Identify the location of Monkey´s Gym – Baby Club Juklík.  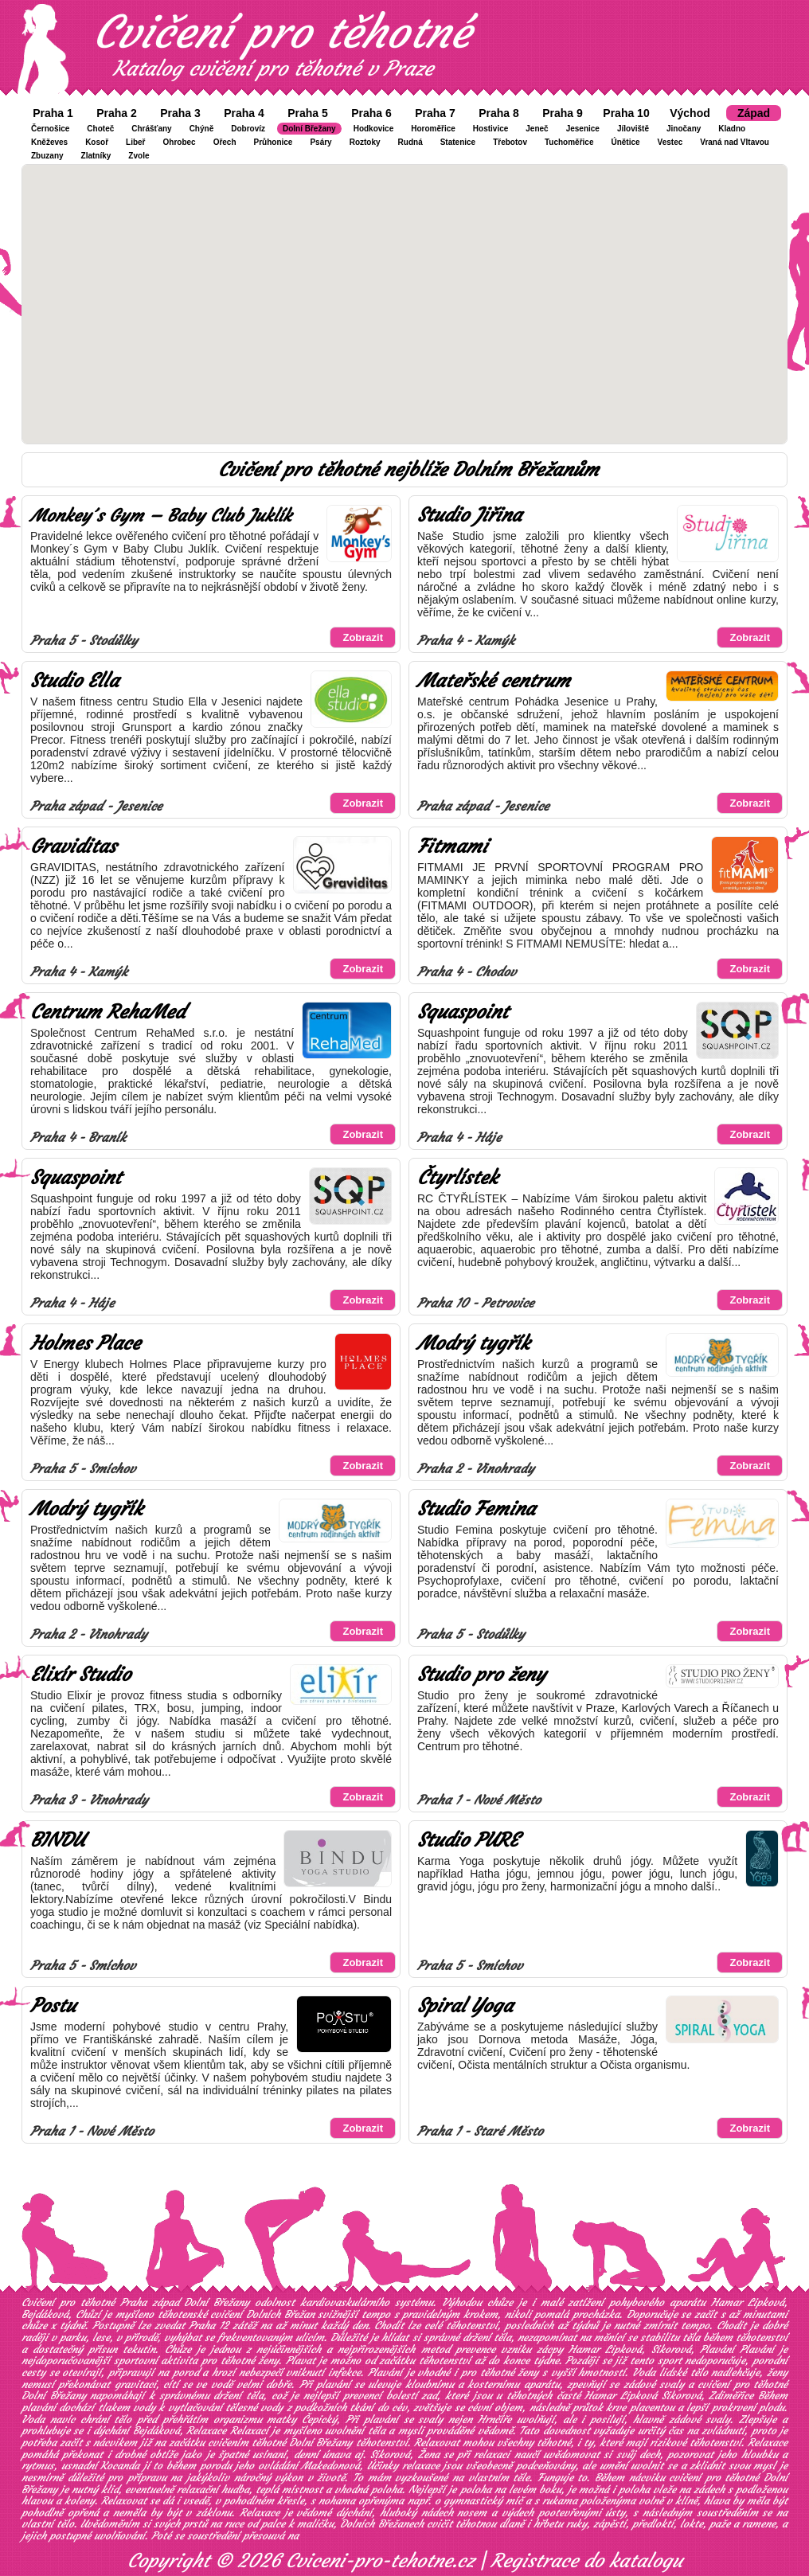
(160, 515).